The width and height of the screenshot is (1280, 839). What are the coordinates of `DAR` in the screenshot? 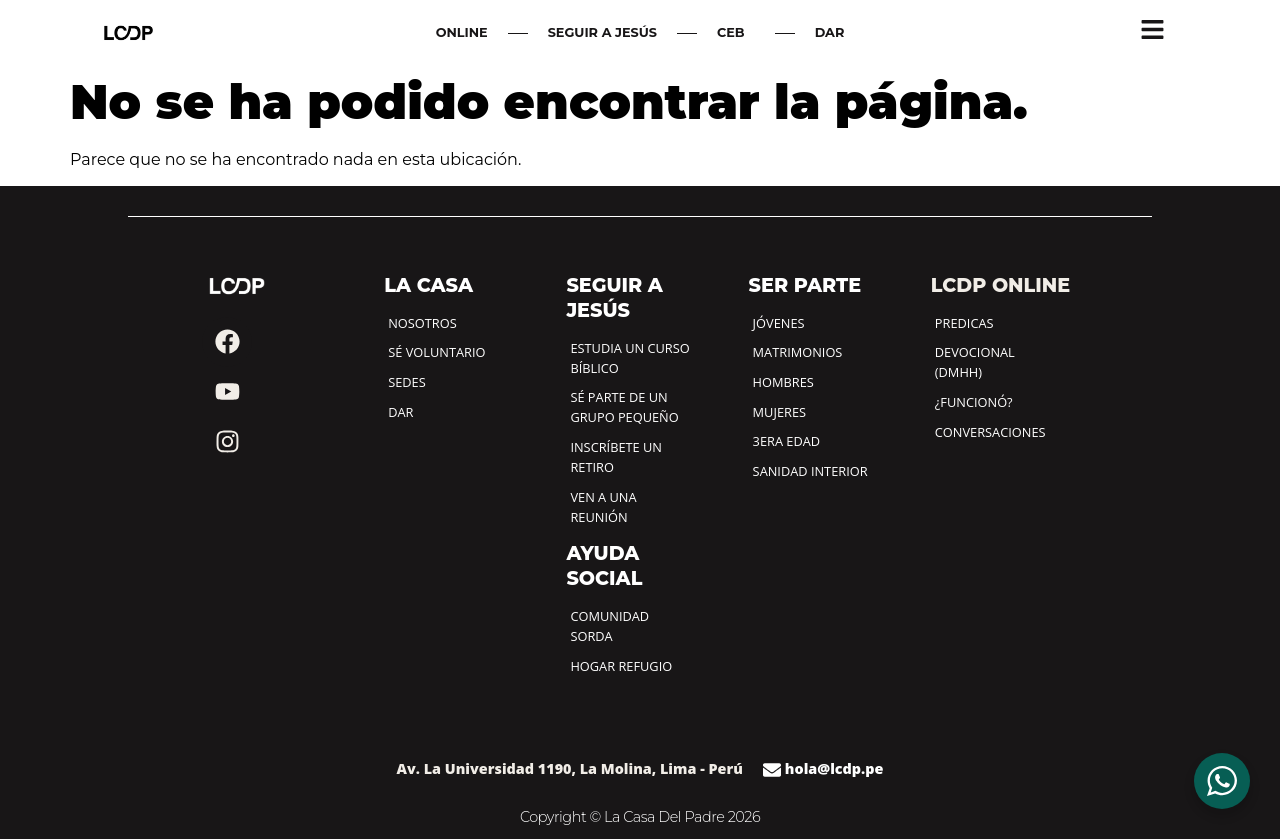 It's located at (830, 32).